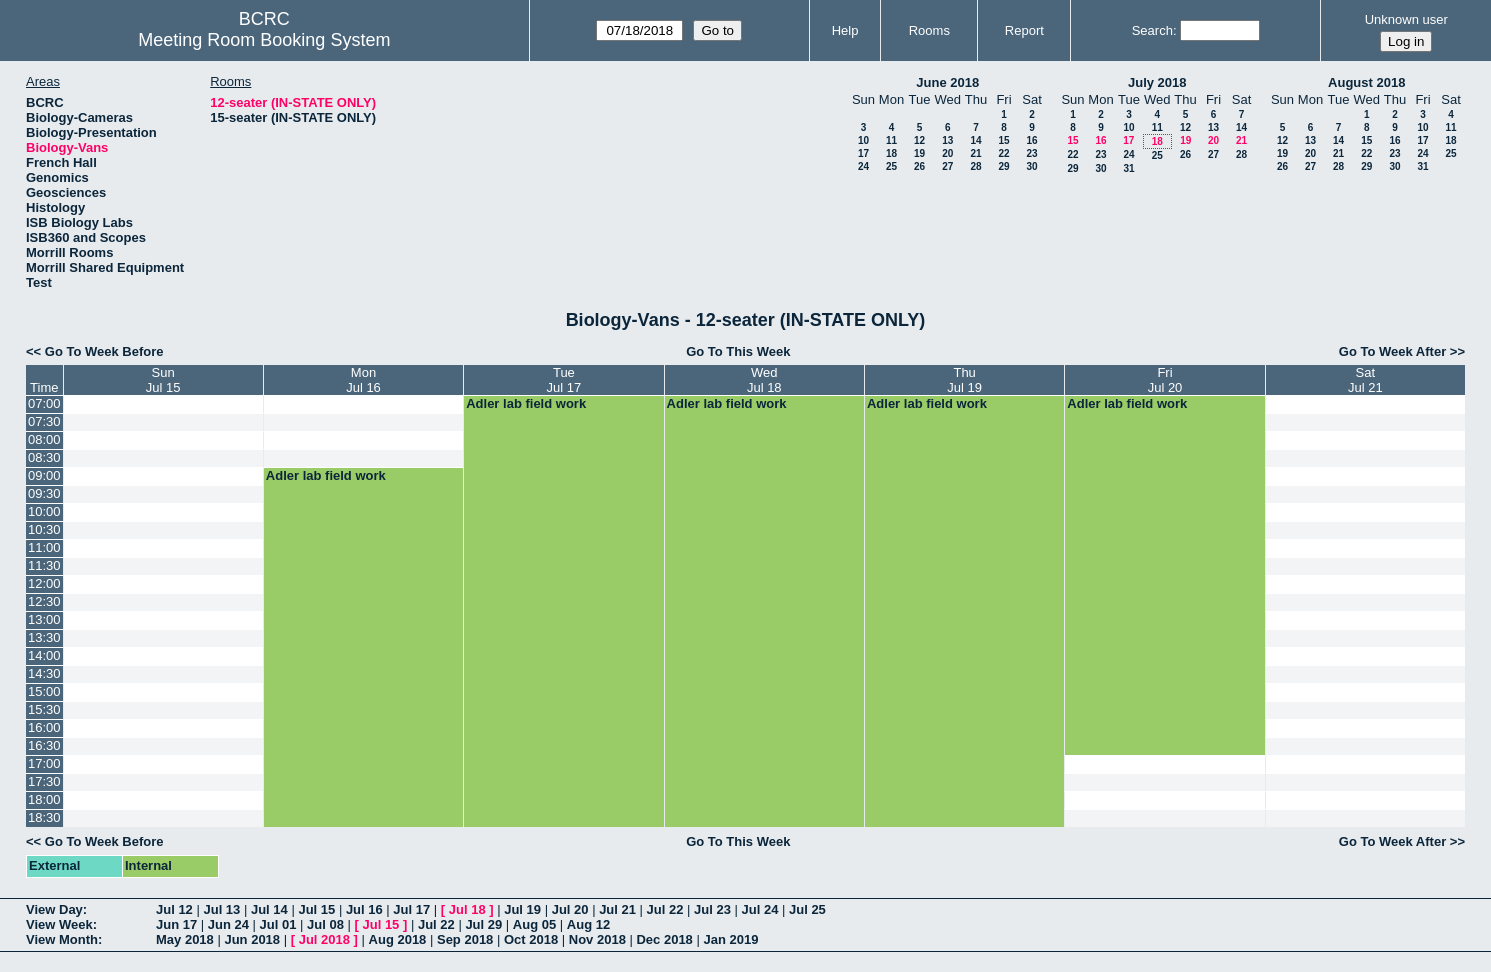 The image size is (1491, 972). Describe the element at coordinates (1392, 351) in the screenshot. I see `Go To Week After` at that location.